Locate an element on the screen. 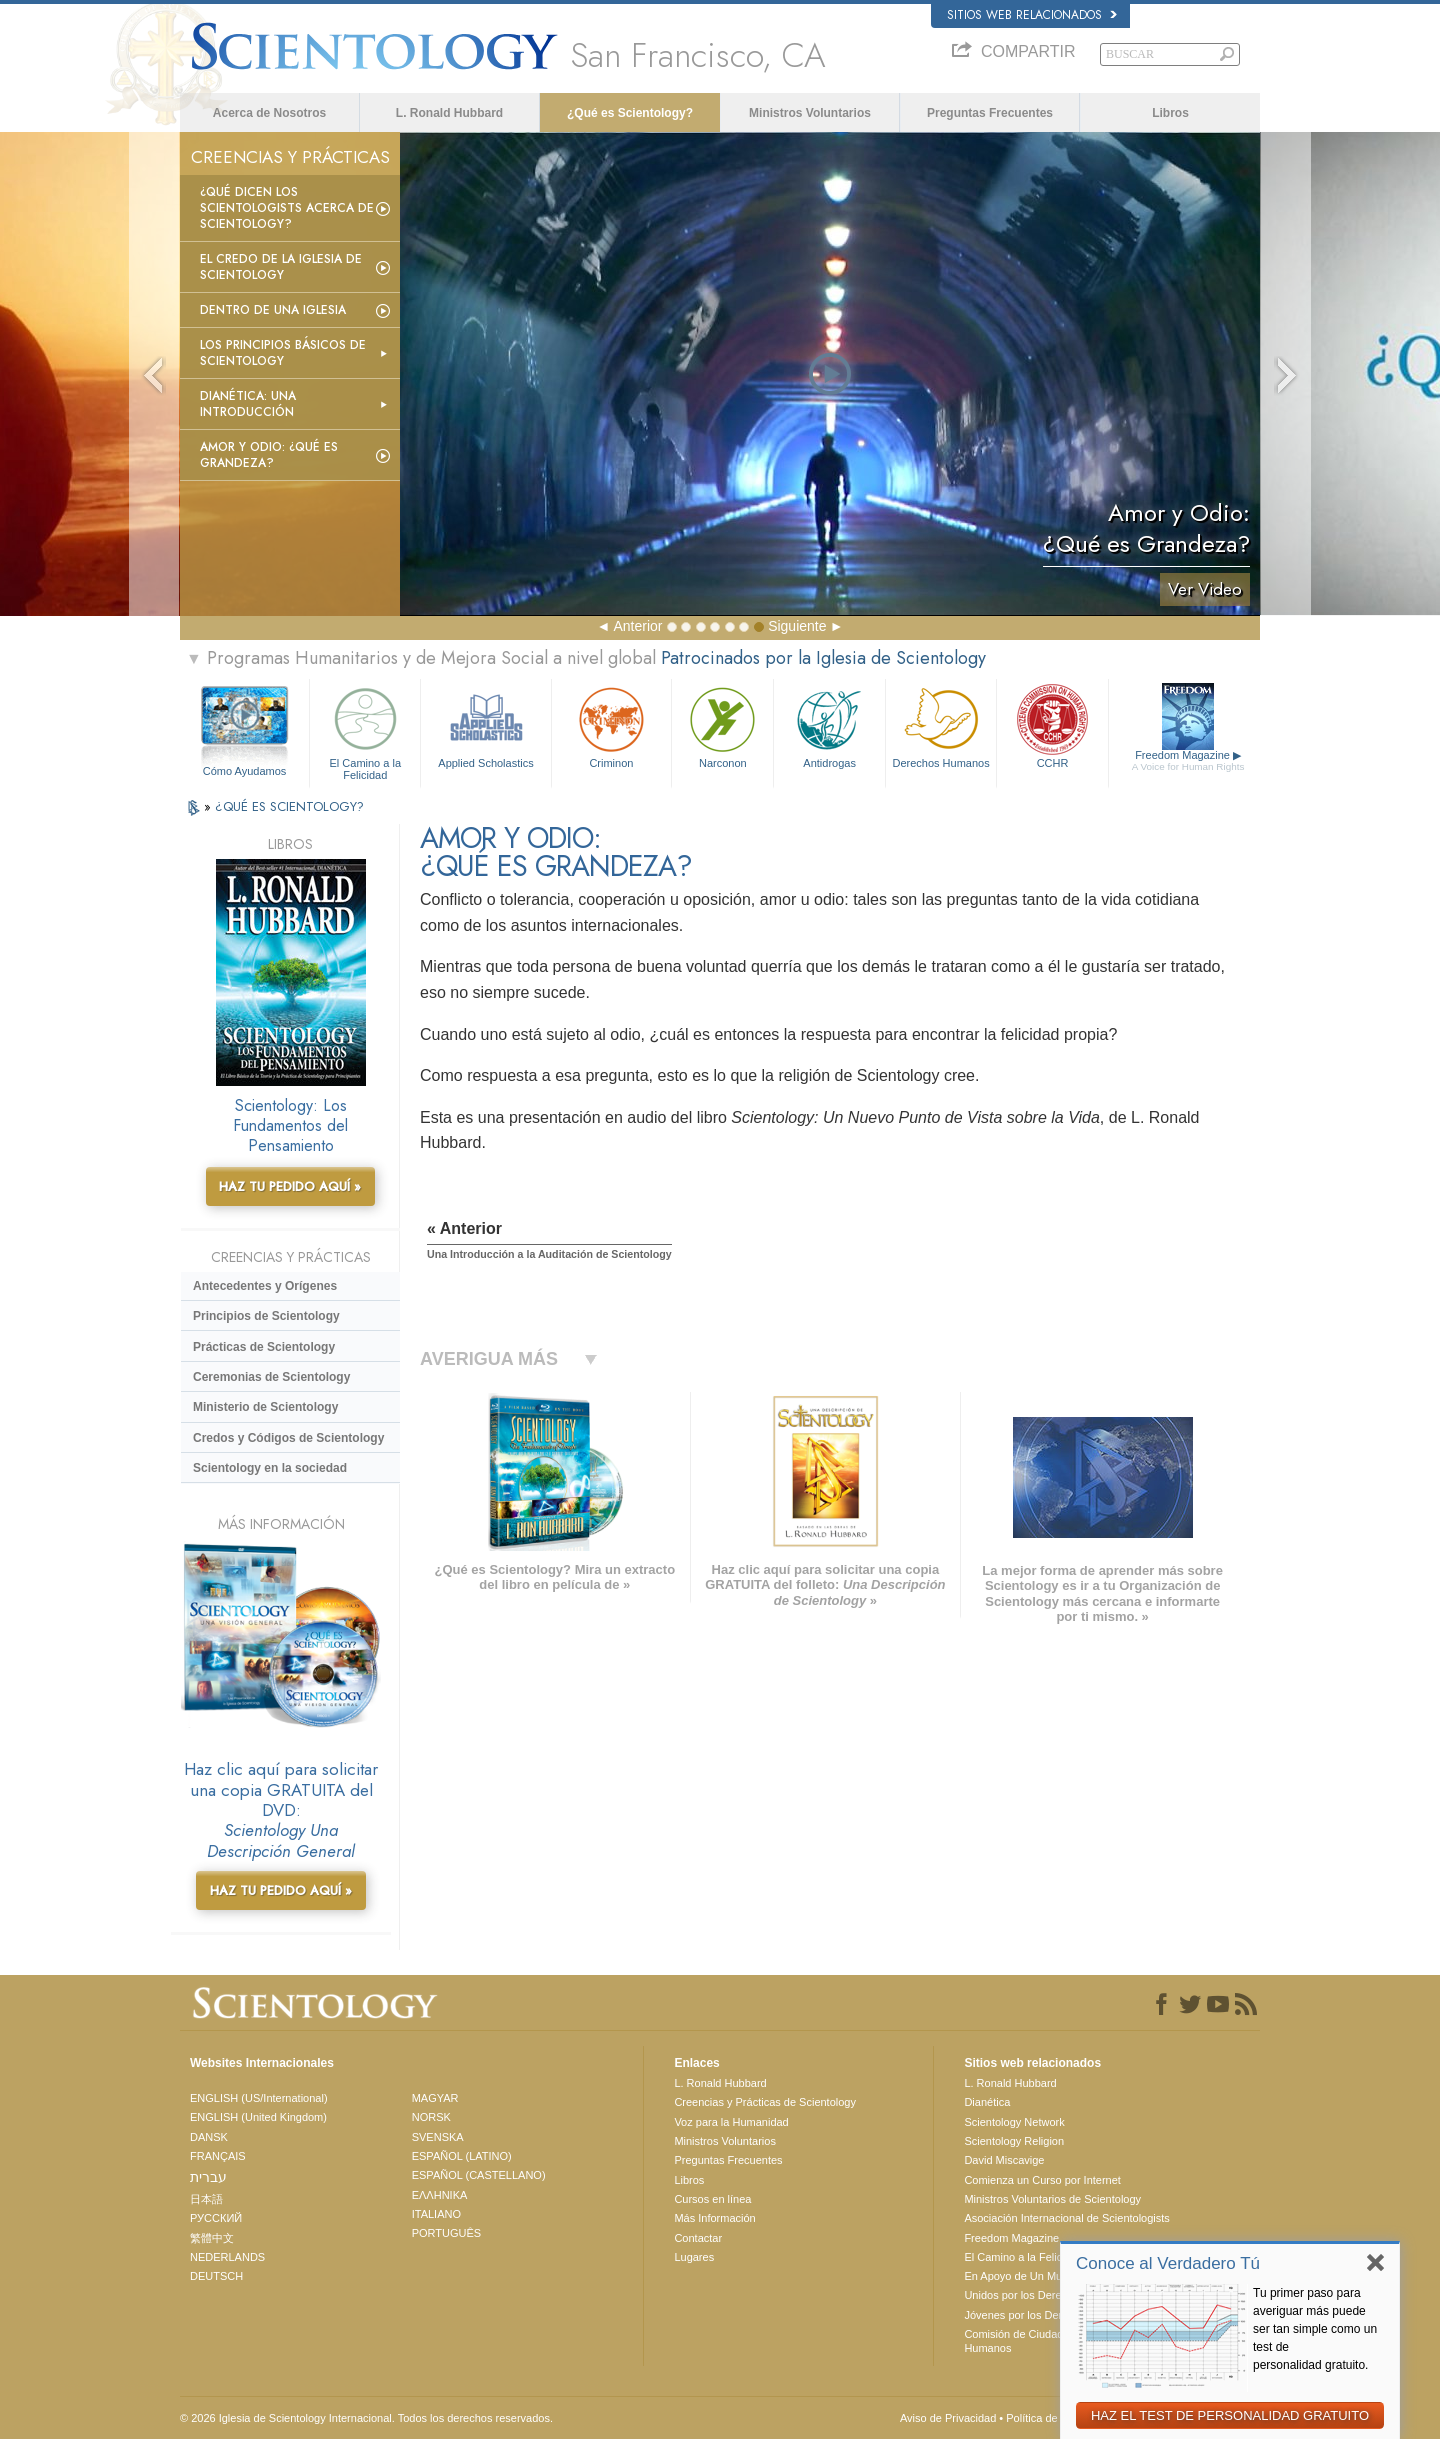 This screenshot has width=1440, height=2439. ENGLISH (United Kingdom) is located at coordinates (258, 2117).